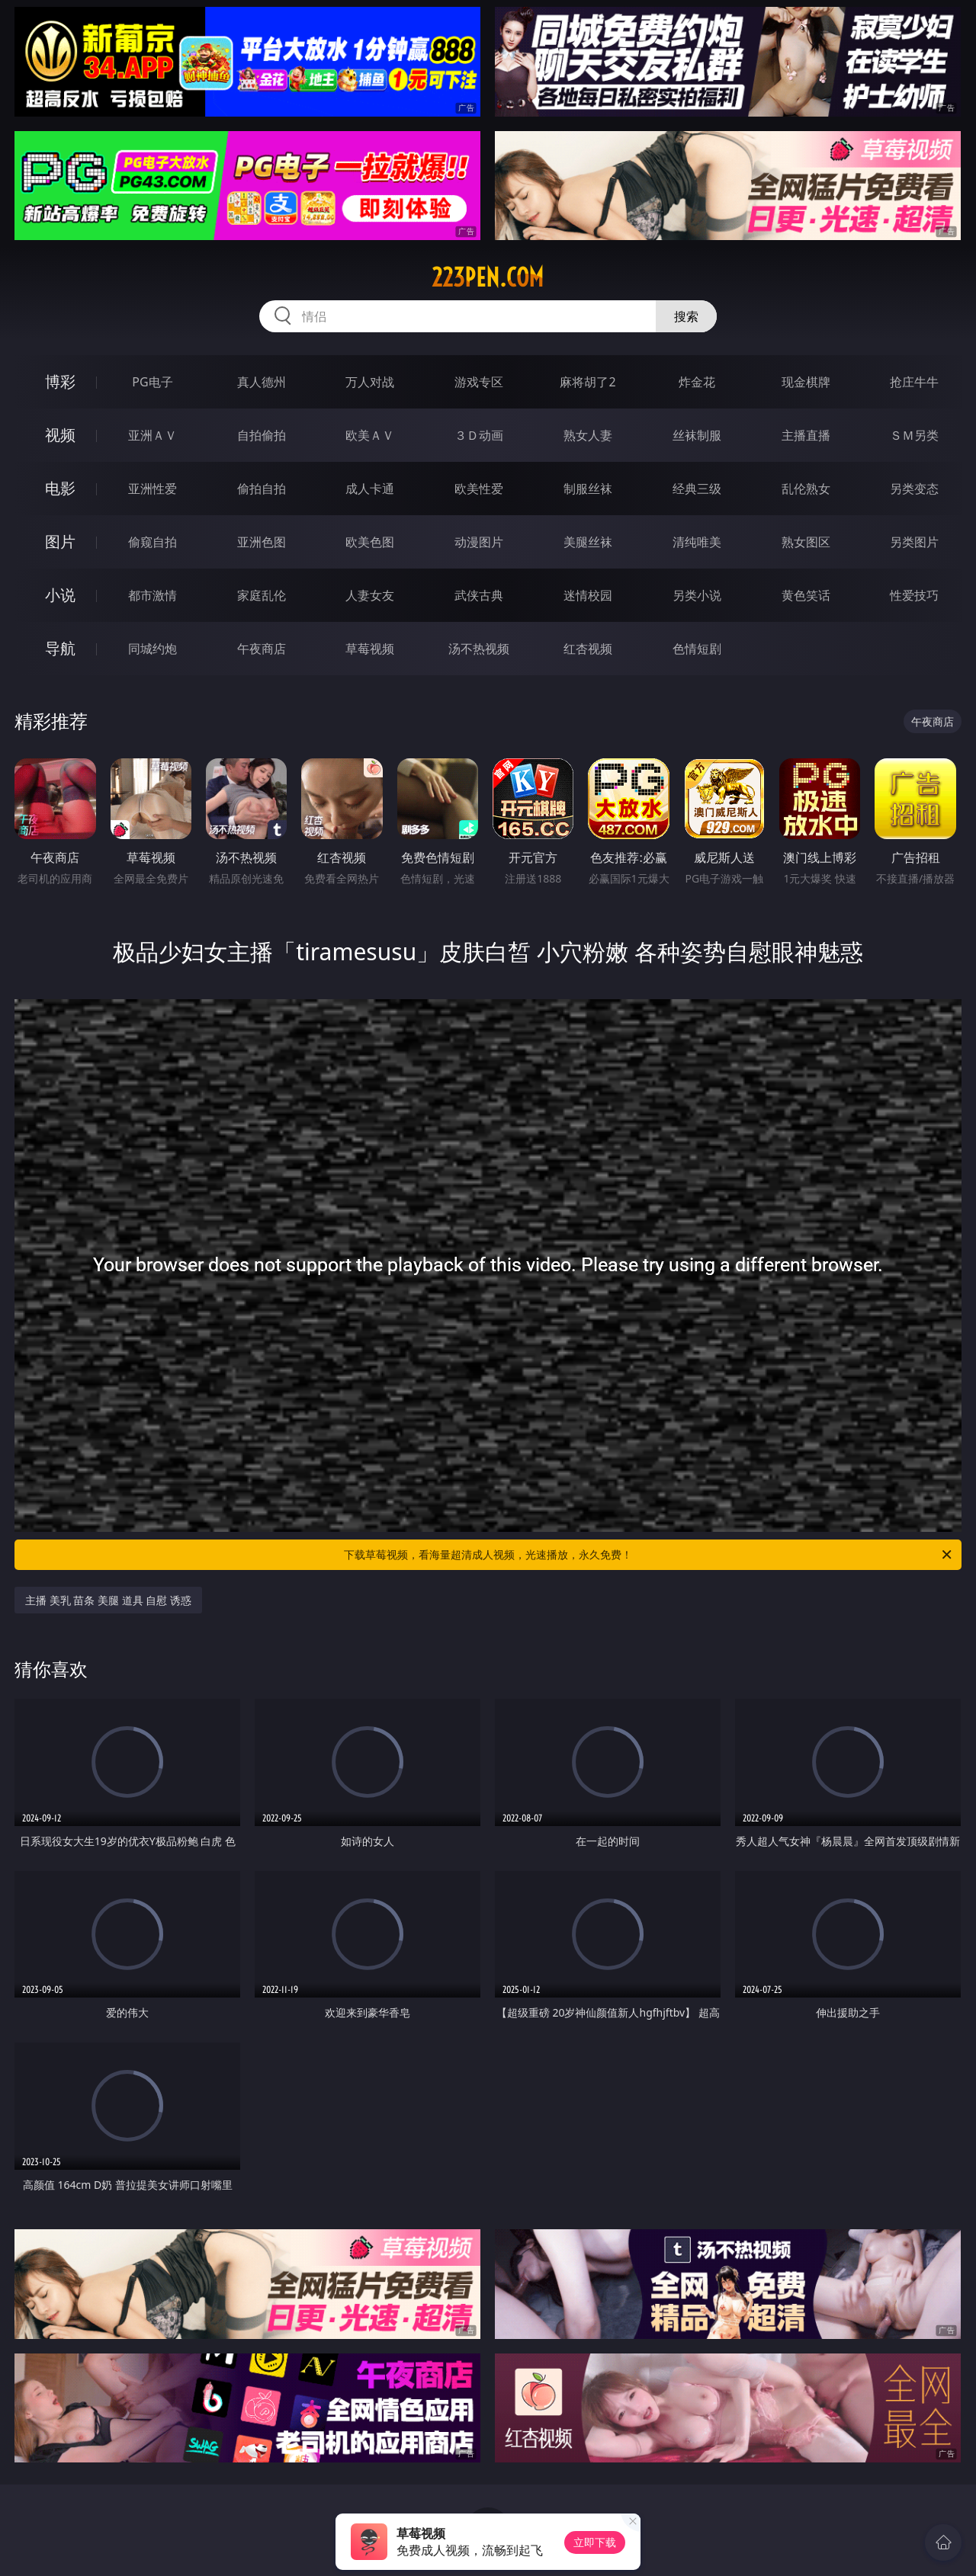 This screenshot has width=976, height=2576. Describe the element at coordinates (152, 381) in the screenshot. I see `PG电子` at that location.